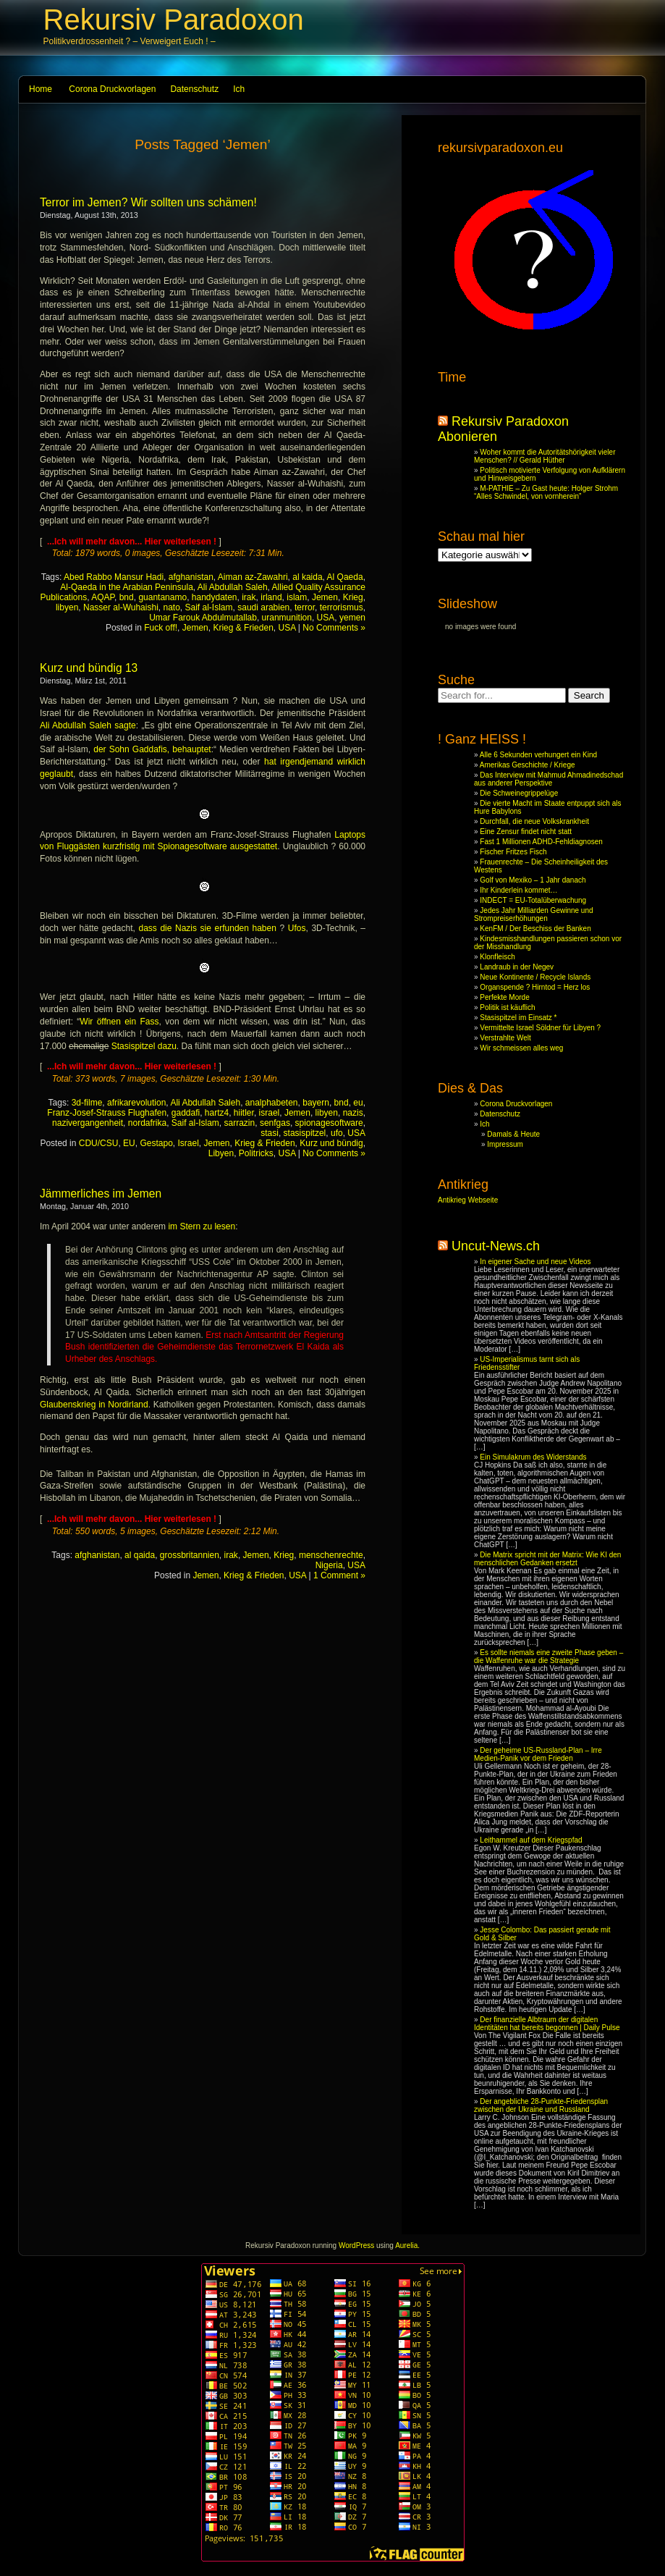  What do you see at coordinates (513, 852) in the screenshot?
I see `Fischer Fritzes Fisch` at bounding box center [513, 852].